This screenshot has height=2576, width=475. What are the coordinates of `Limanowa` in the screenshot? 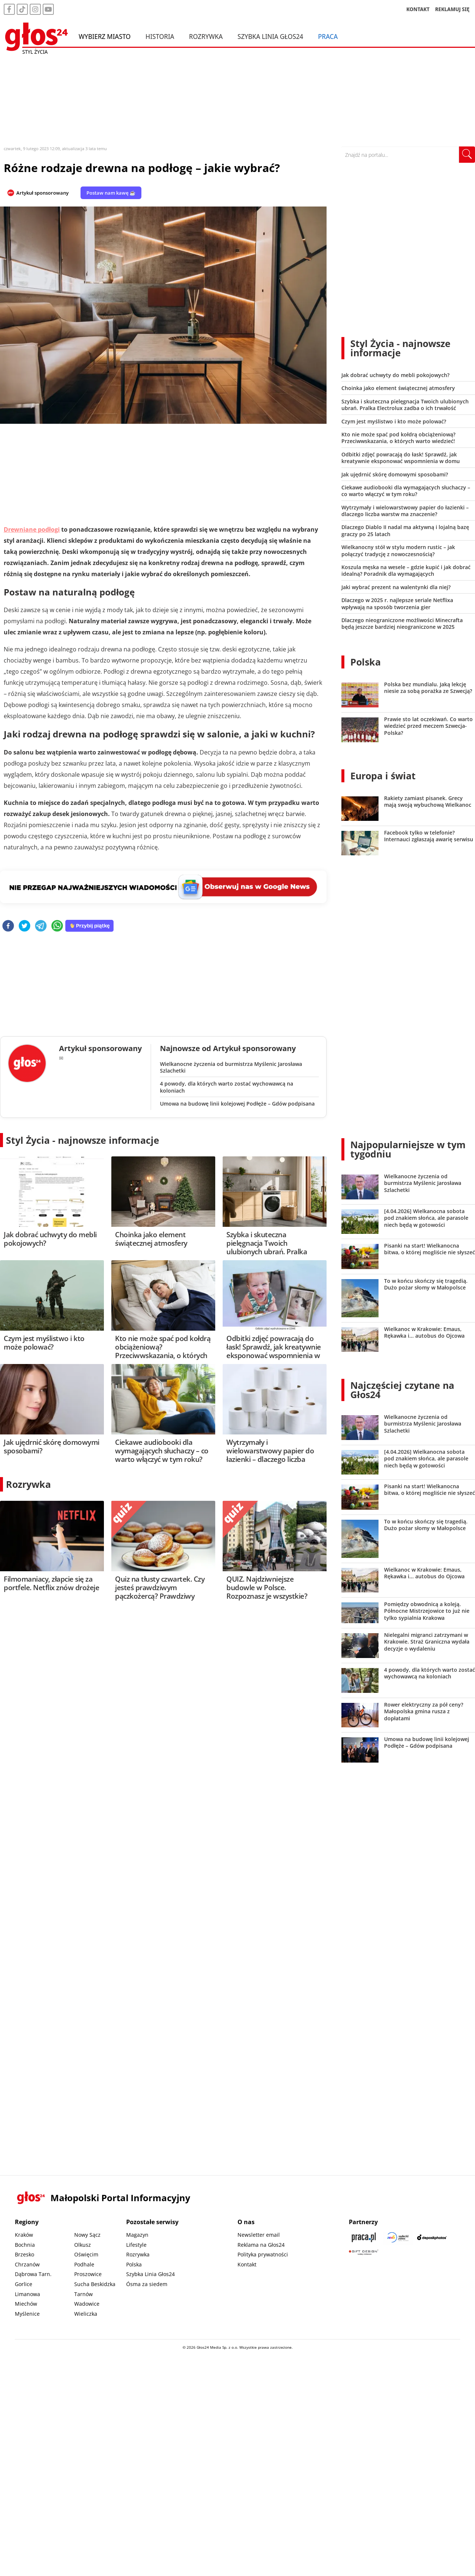 It's located at (27, 2294).